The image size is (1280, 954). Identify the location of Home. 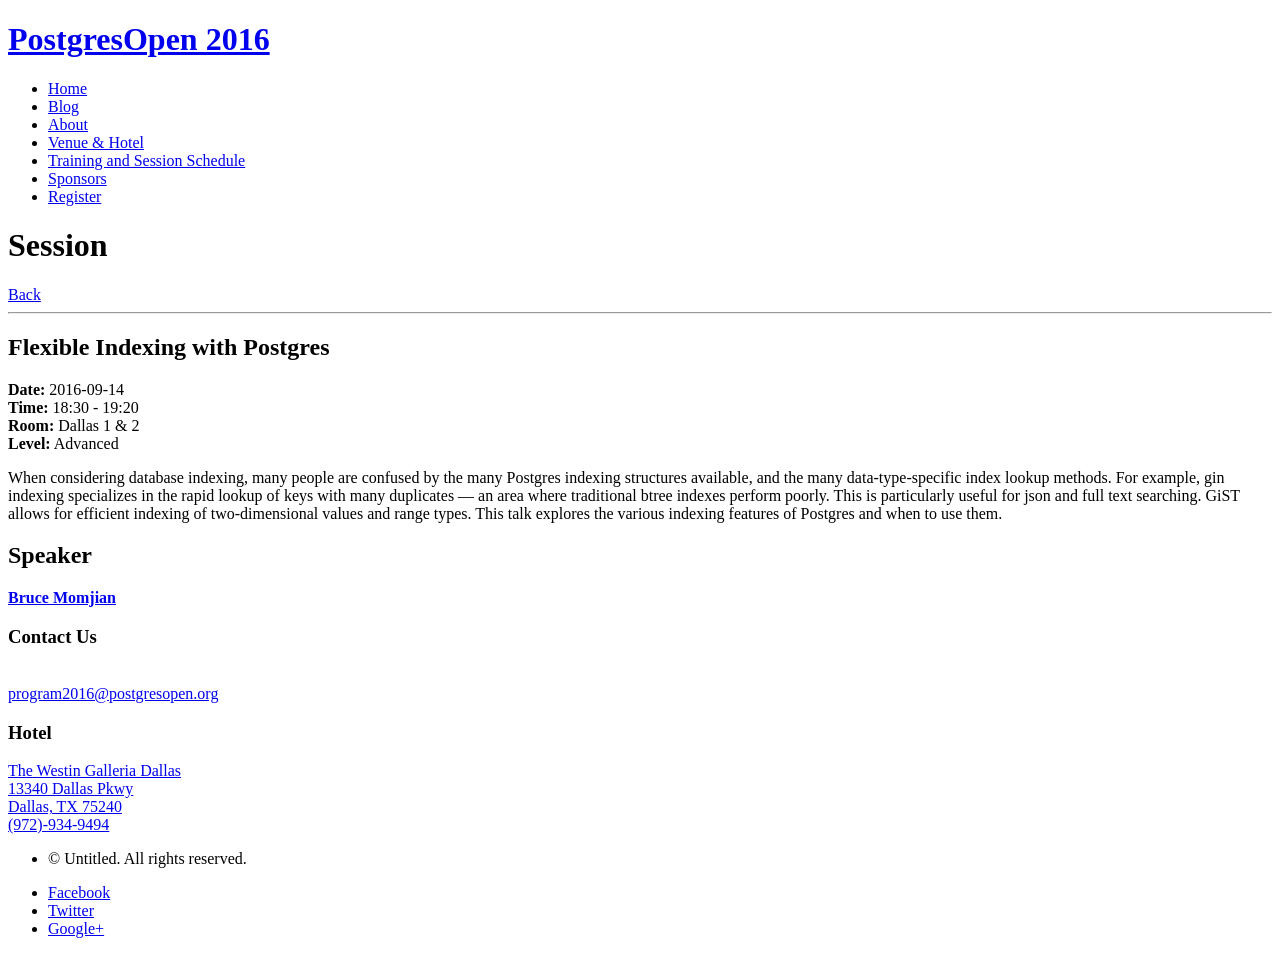
(67, 88).